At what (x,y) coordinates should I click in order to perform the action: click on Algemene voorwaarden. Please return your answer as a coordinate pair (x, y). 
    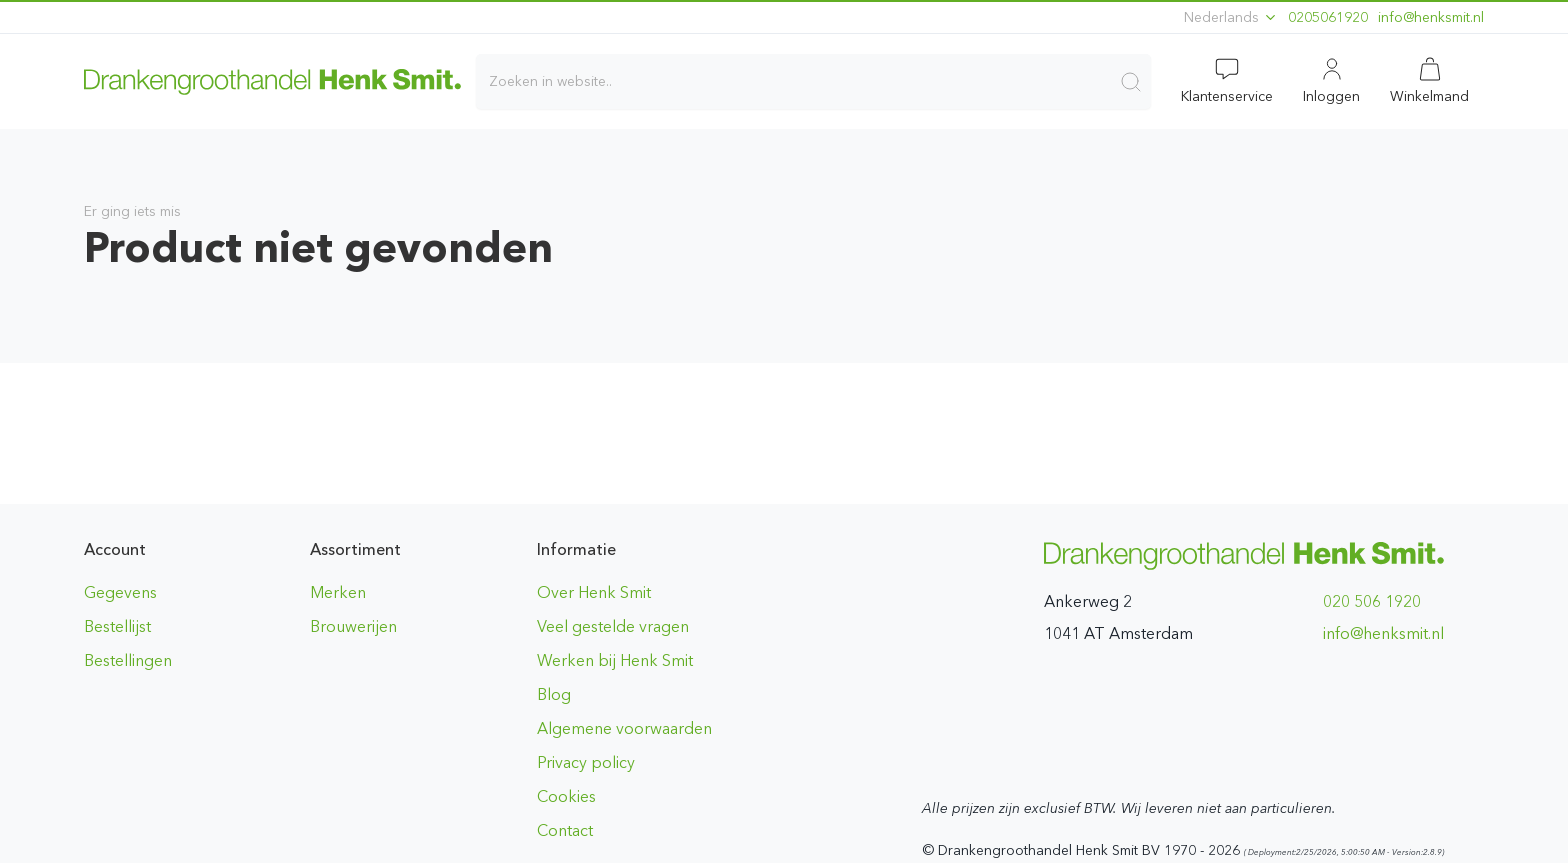
    Looking at the image, I should click on (624, 728).